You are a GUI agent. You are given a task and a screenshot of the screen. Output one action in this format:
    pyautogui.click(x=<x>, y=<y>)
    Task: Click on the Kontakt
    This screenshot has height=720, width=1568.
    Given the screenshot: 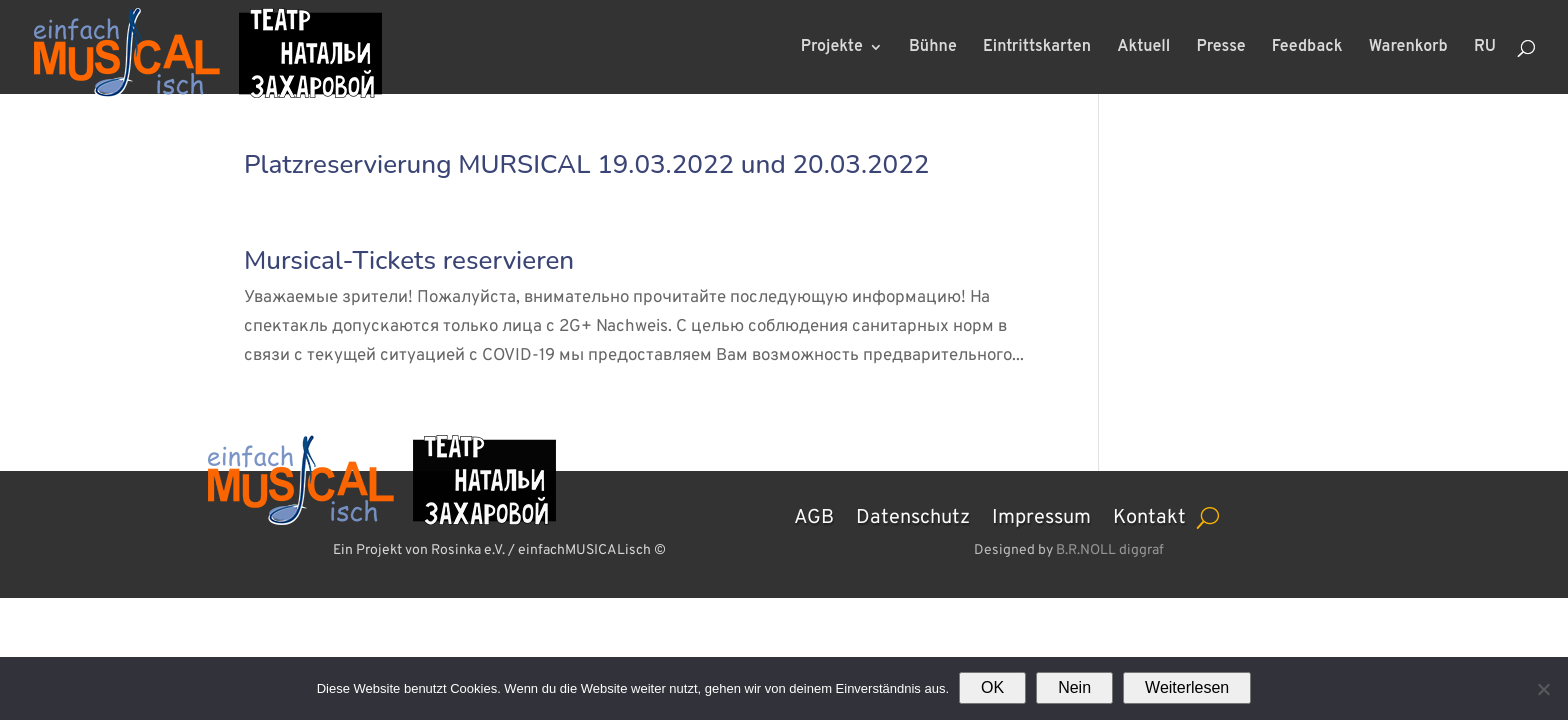 What is the action you would take?
    pyautogui.click(x=1149, y=515)
    